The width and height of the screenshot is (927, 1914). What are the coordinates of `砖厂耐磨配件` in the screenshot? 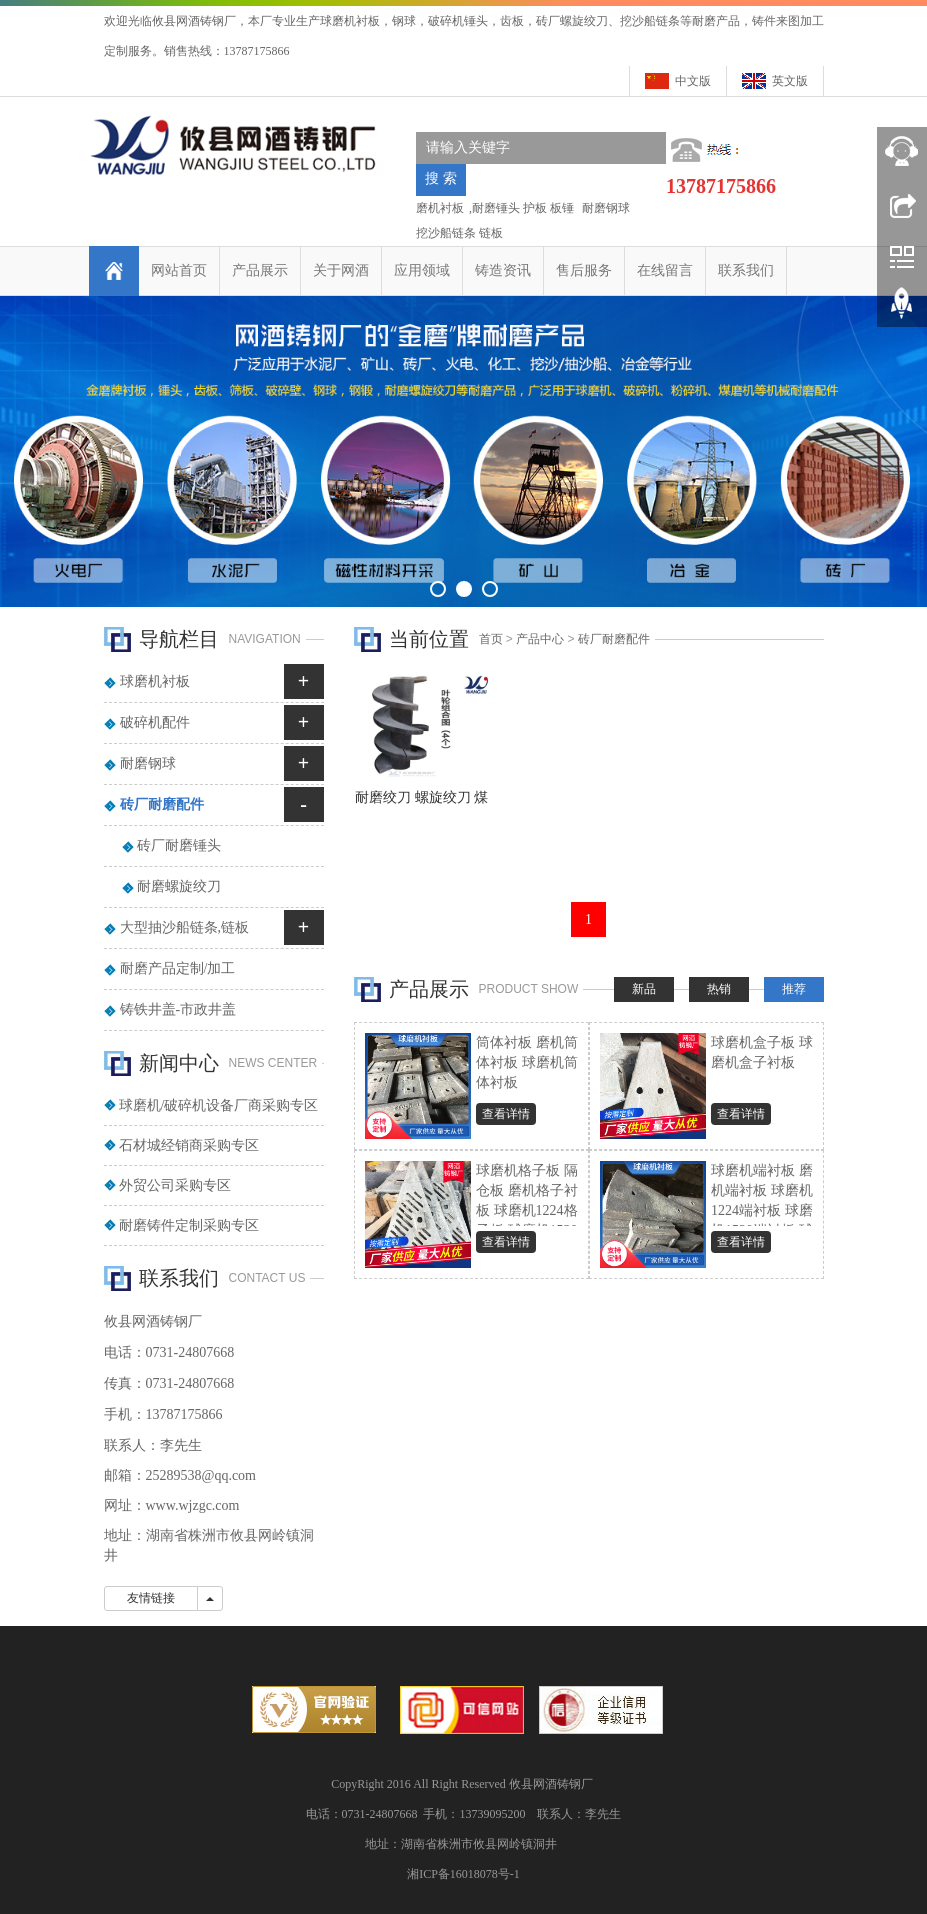 It's located at (614, 639).